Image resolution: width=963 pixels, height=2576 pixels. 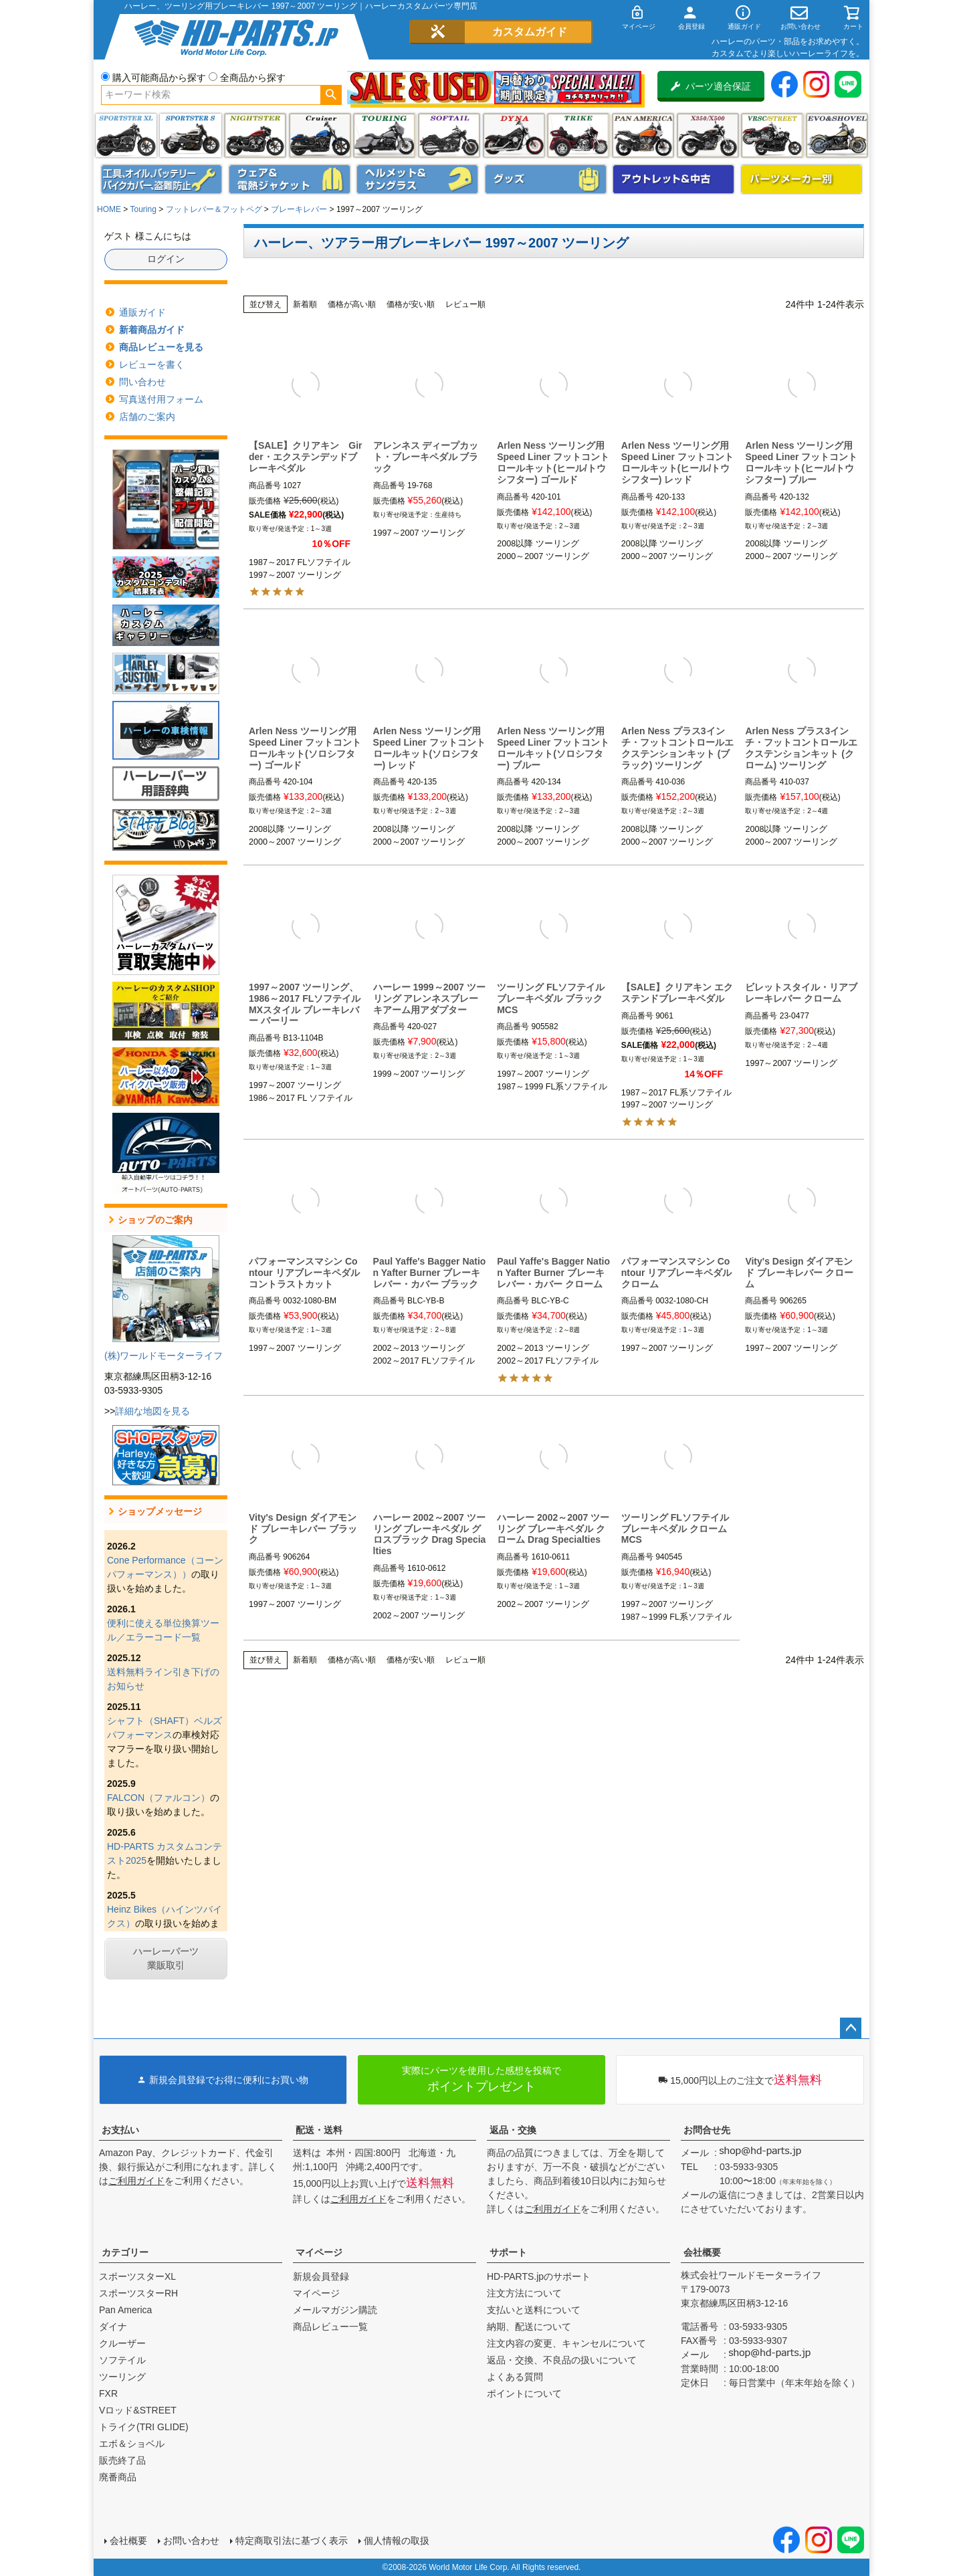 What do you see at coordinates (138, 2293) in the screenshot?
I see `スポーツスターRH` at bounding box center [138, 2293].